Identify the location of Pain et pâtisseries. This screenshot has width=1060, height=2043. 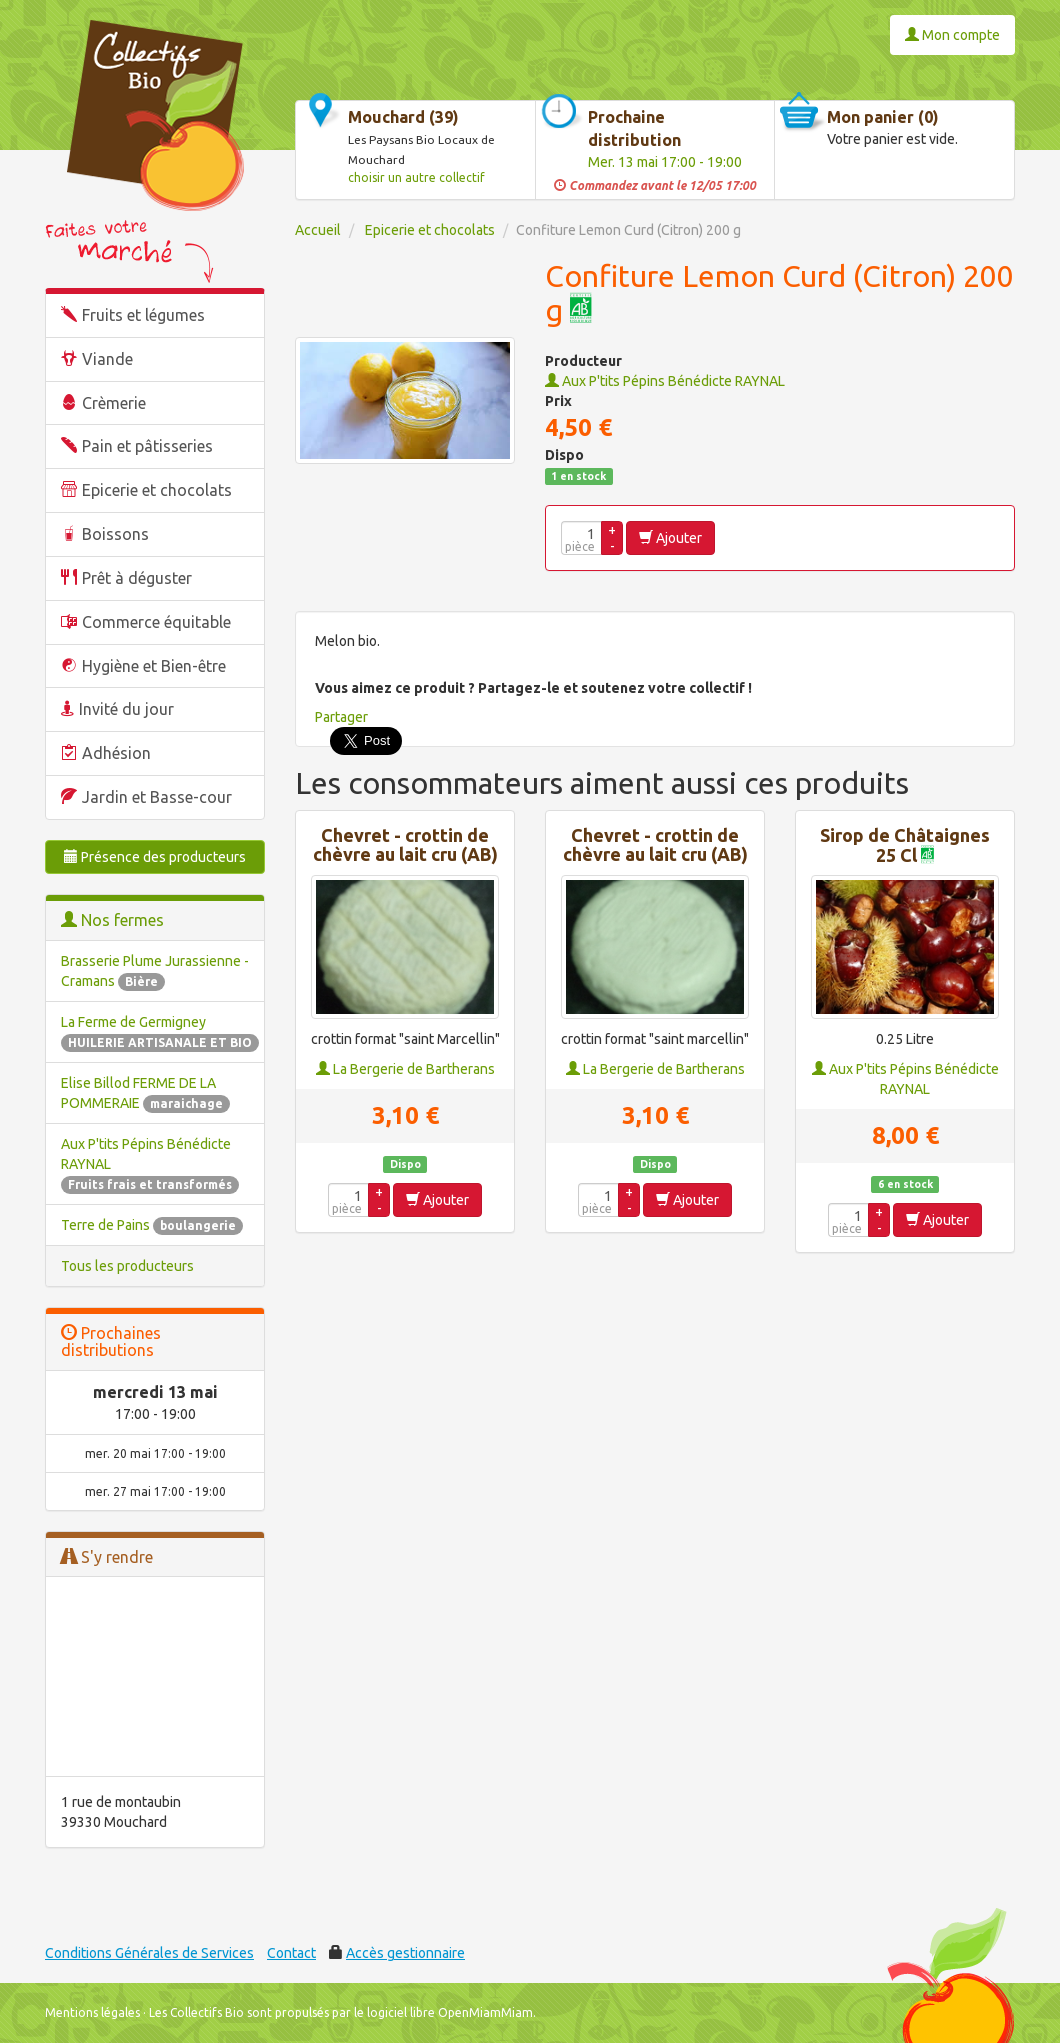
(147, 446).